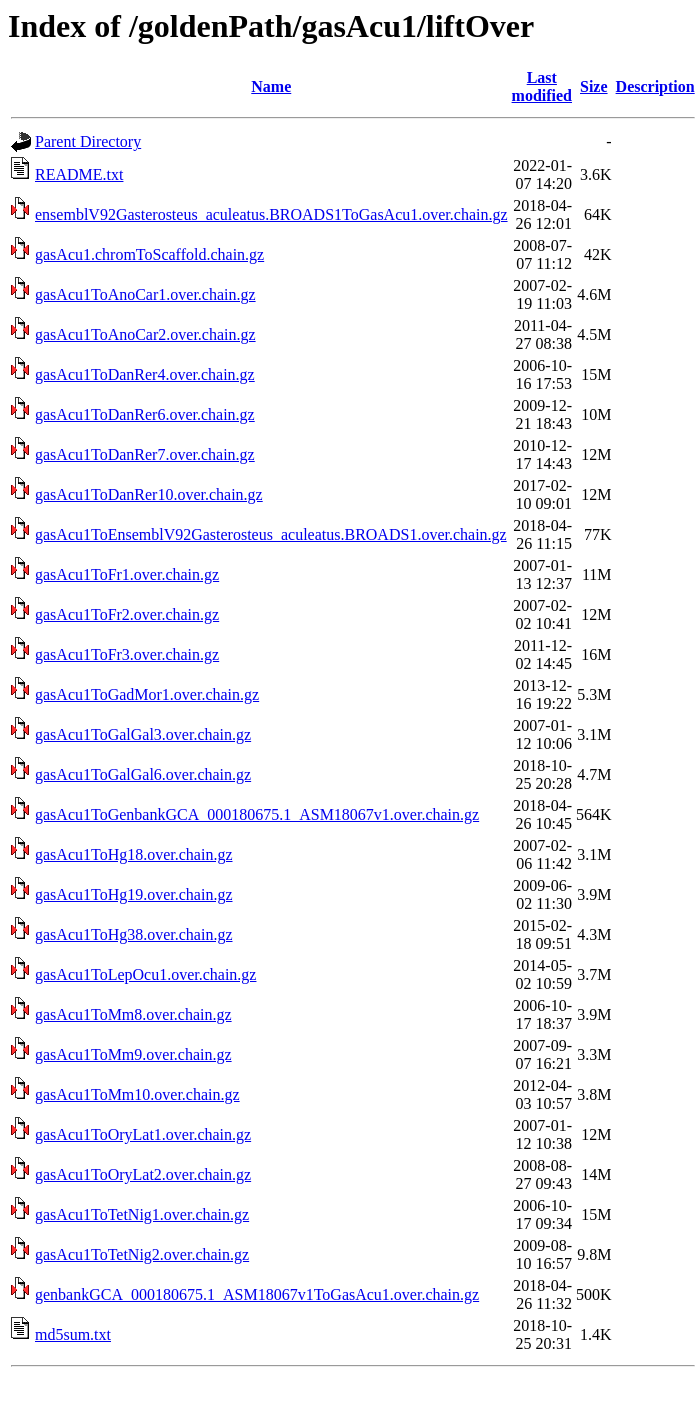 Image resolution: width=698 pixels, height=1423 pixels. I want to click on README.txt, so click(79, 174).